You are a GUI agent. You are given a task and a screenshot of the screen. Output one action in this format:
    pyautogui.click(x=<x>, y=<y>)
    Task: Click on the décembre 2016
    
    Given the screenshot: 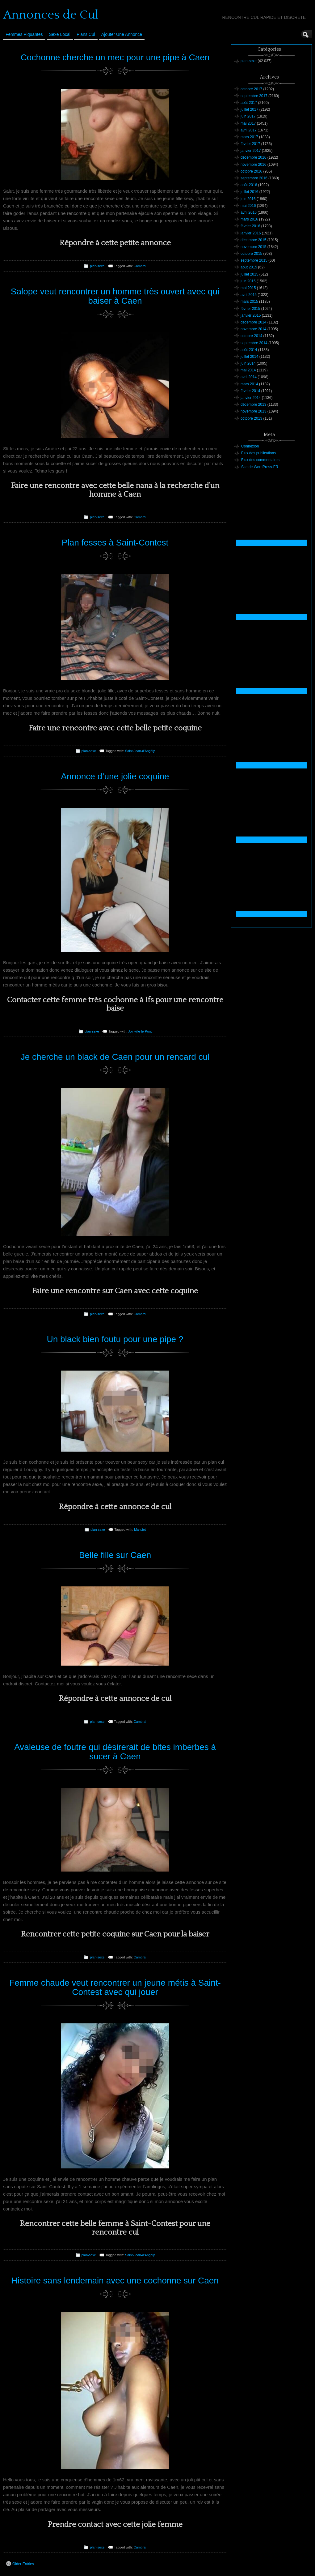 What is the action you would take?
    pyautogui.click(x=253, y=157)
    